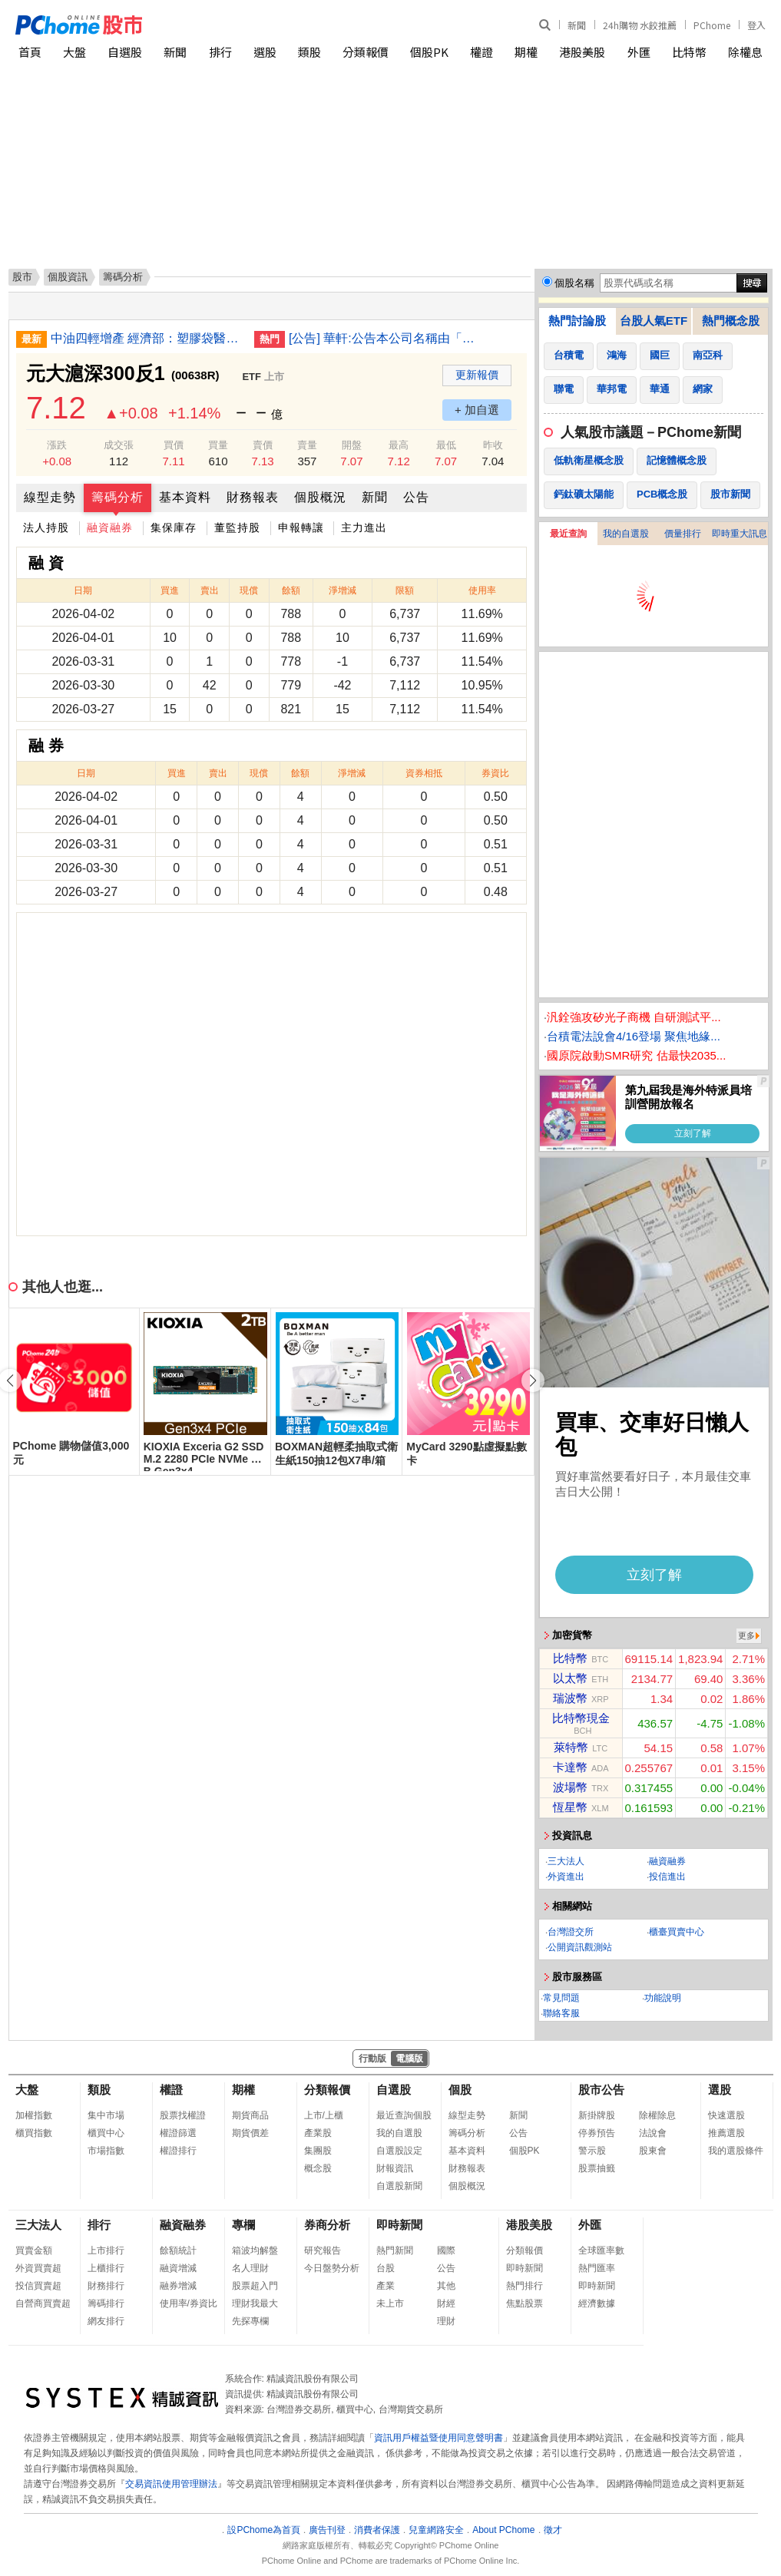  I want to click on 上市排行, so click(106, 2250).